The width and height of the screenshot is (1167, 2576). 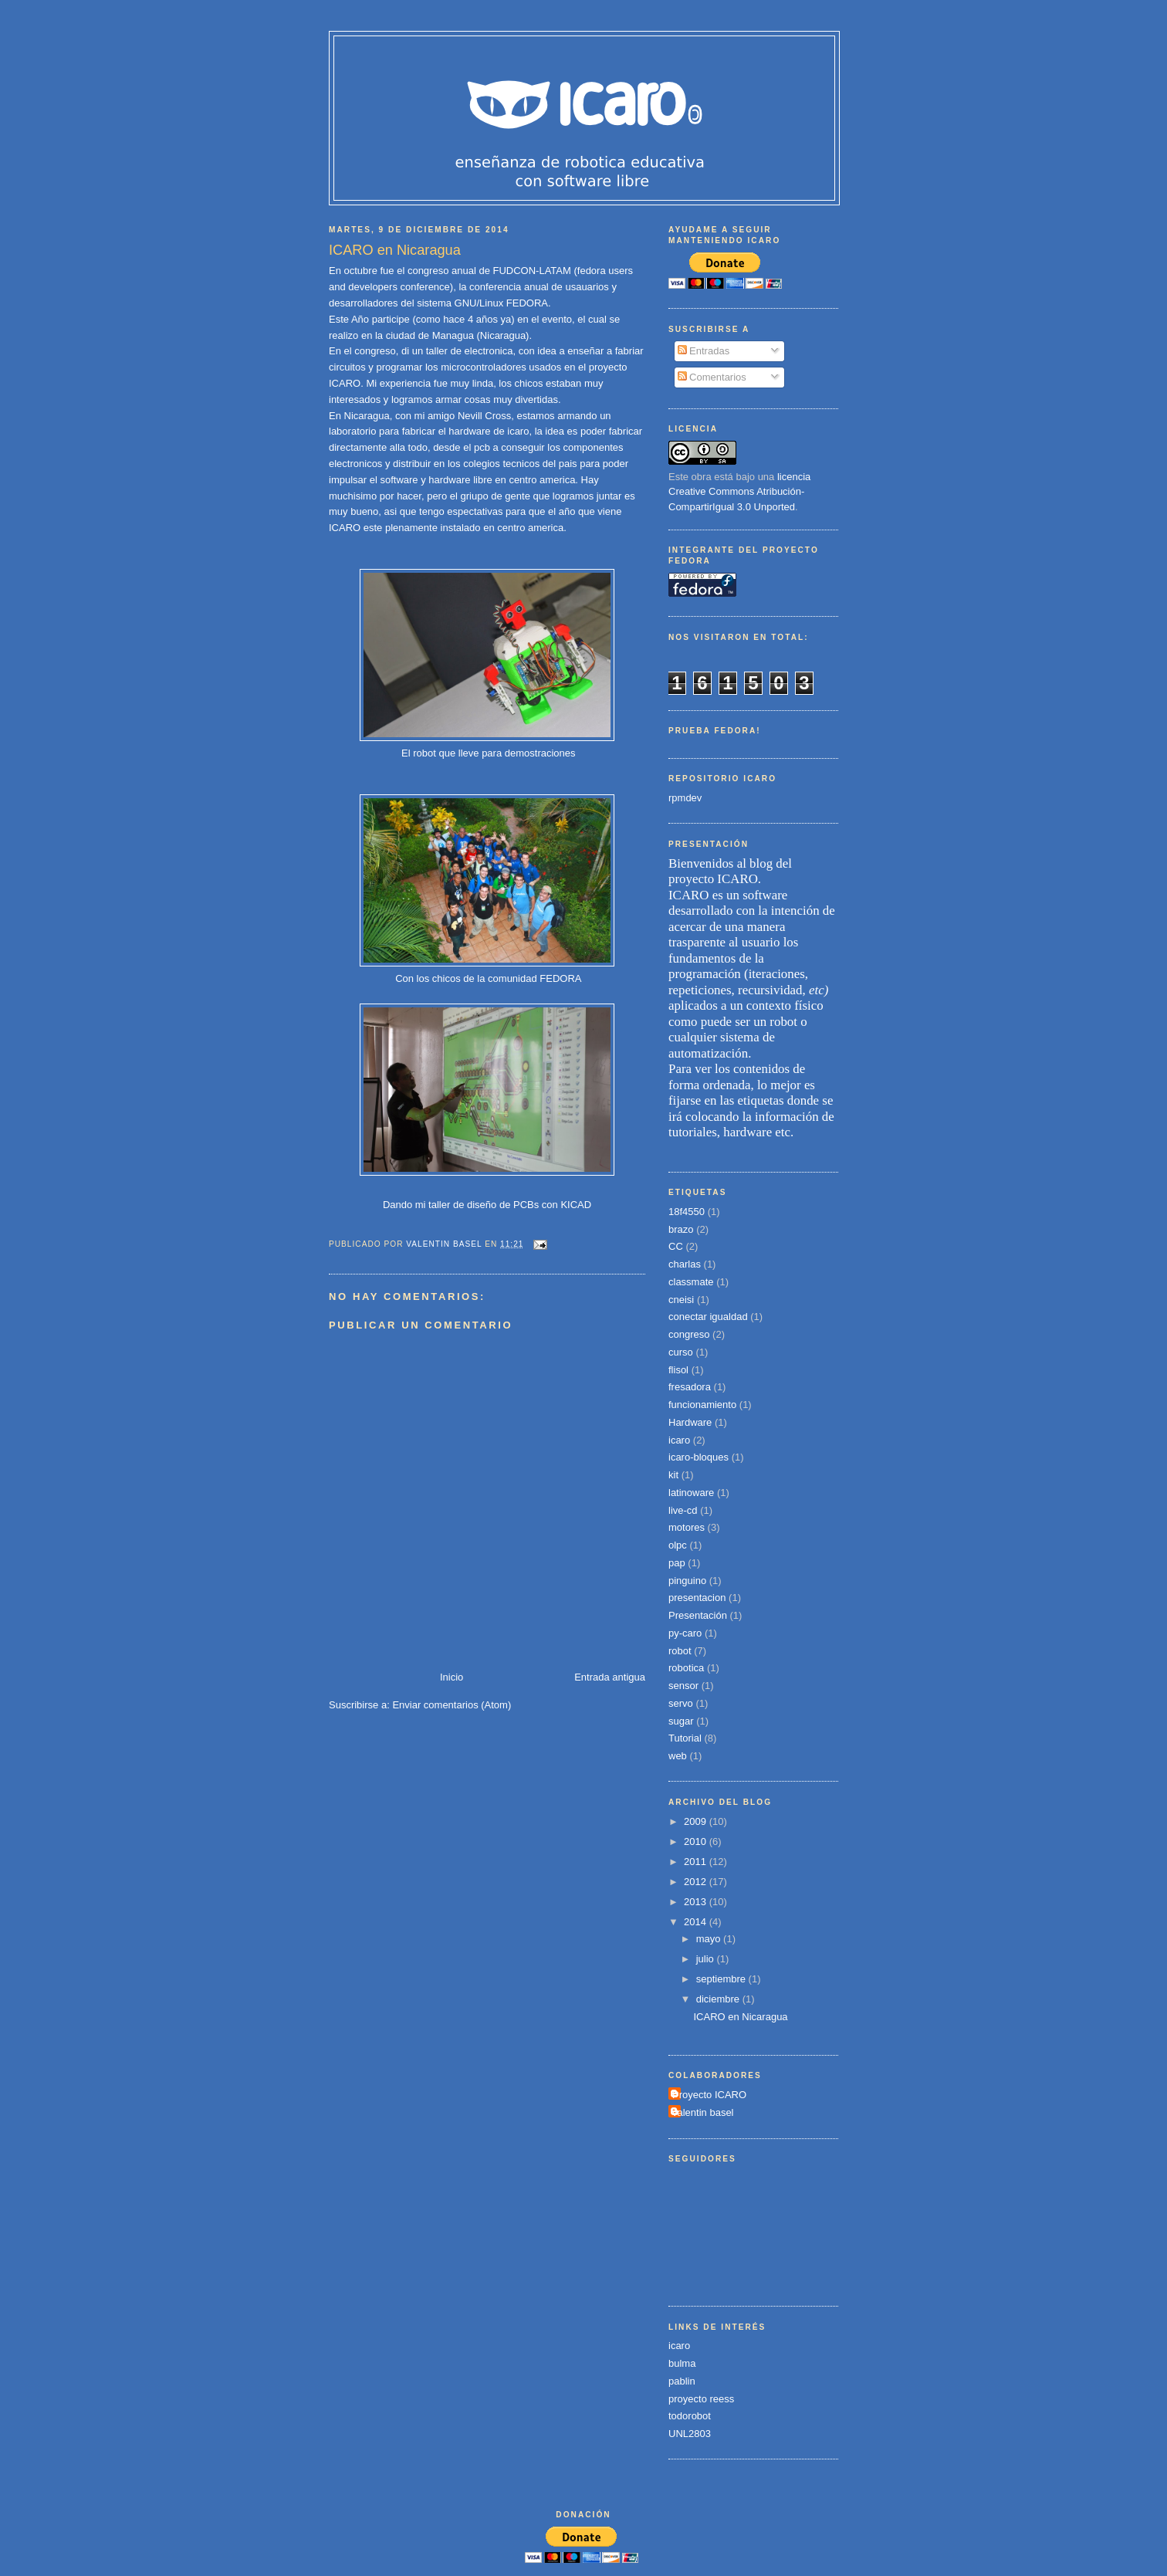 I want to click on 2009, so click(x=696, y=1821).